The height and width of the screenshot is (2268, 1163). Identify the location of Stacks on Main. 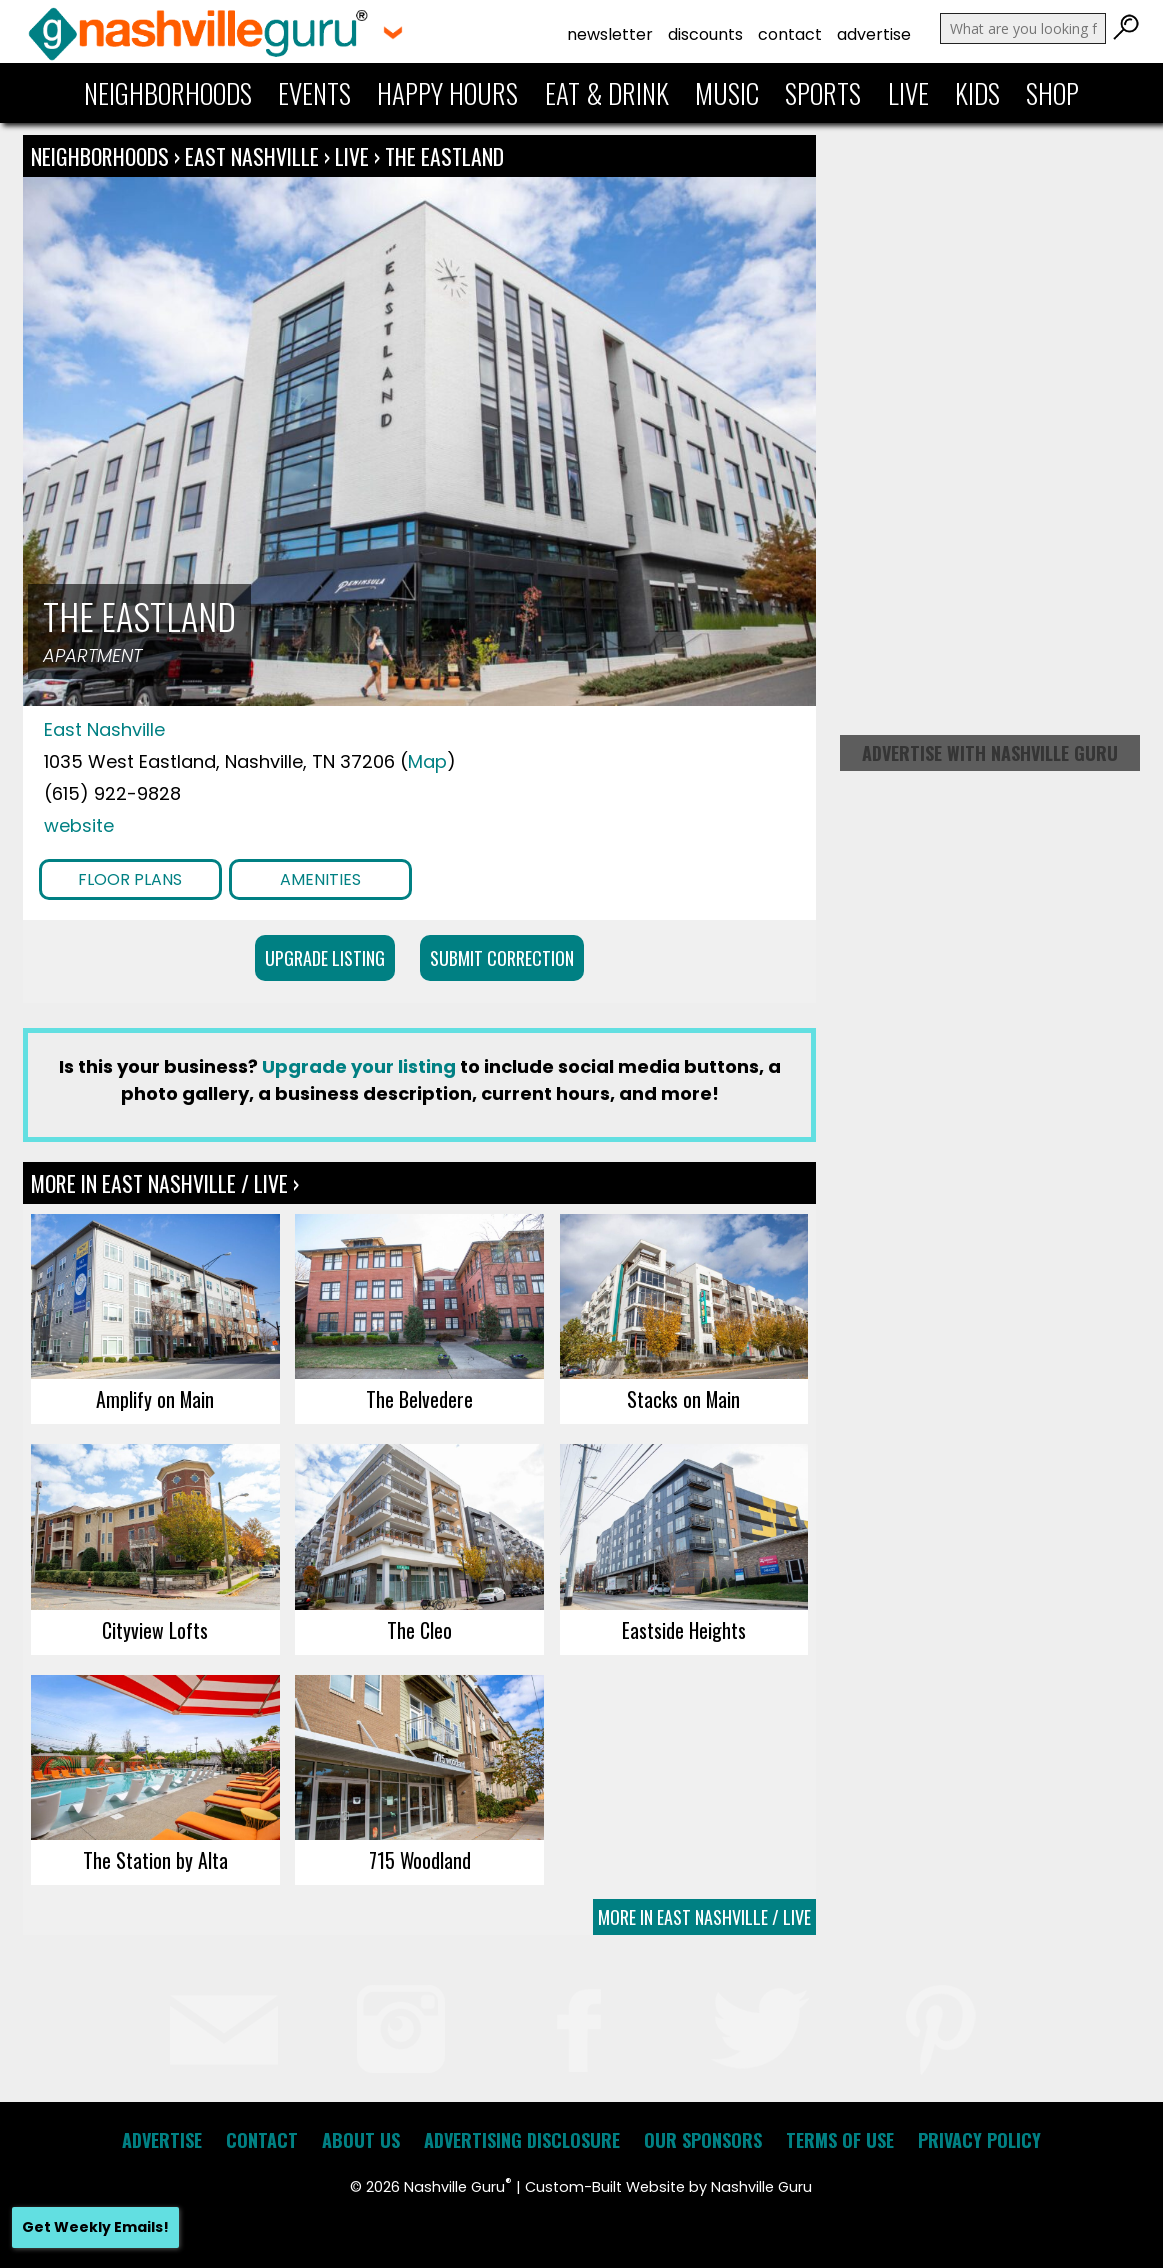
(683, 1399).